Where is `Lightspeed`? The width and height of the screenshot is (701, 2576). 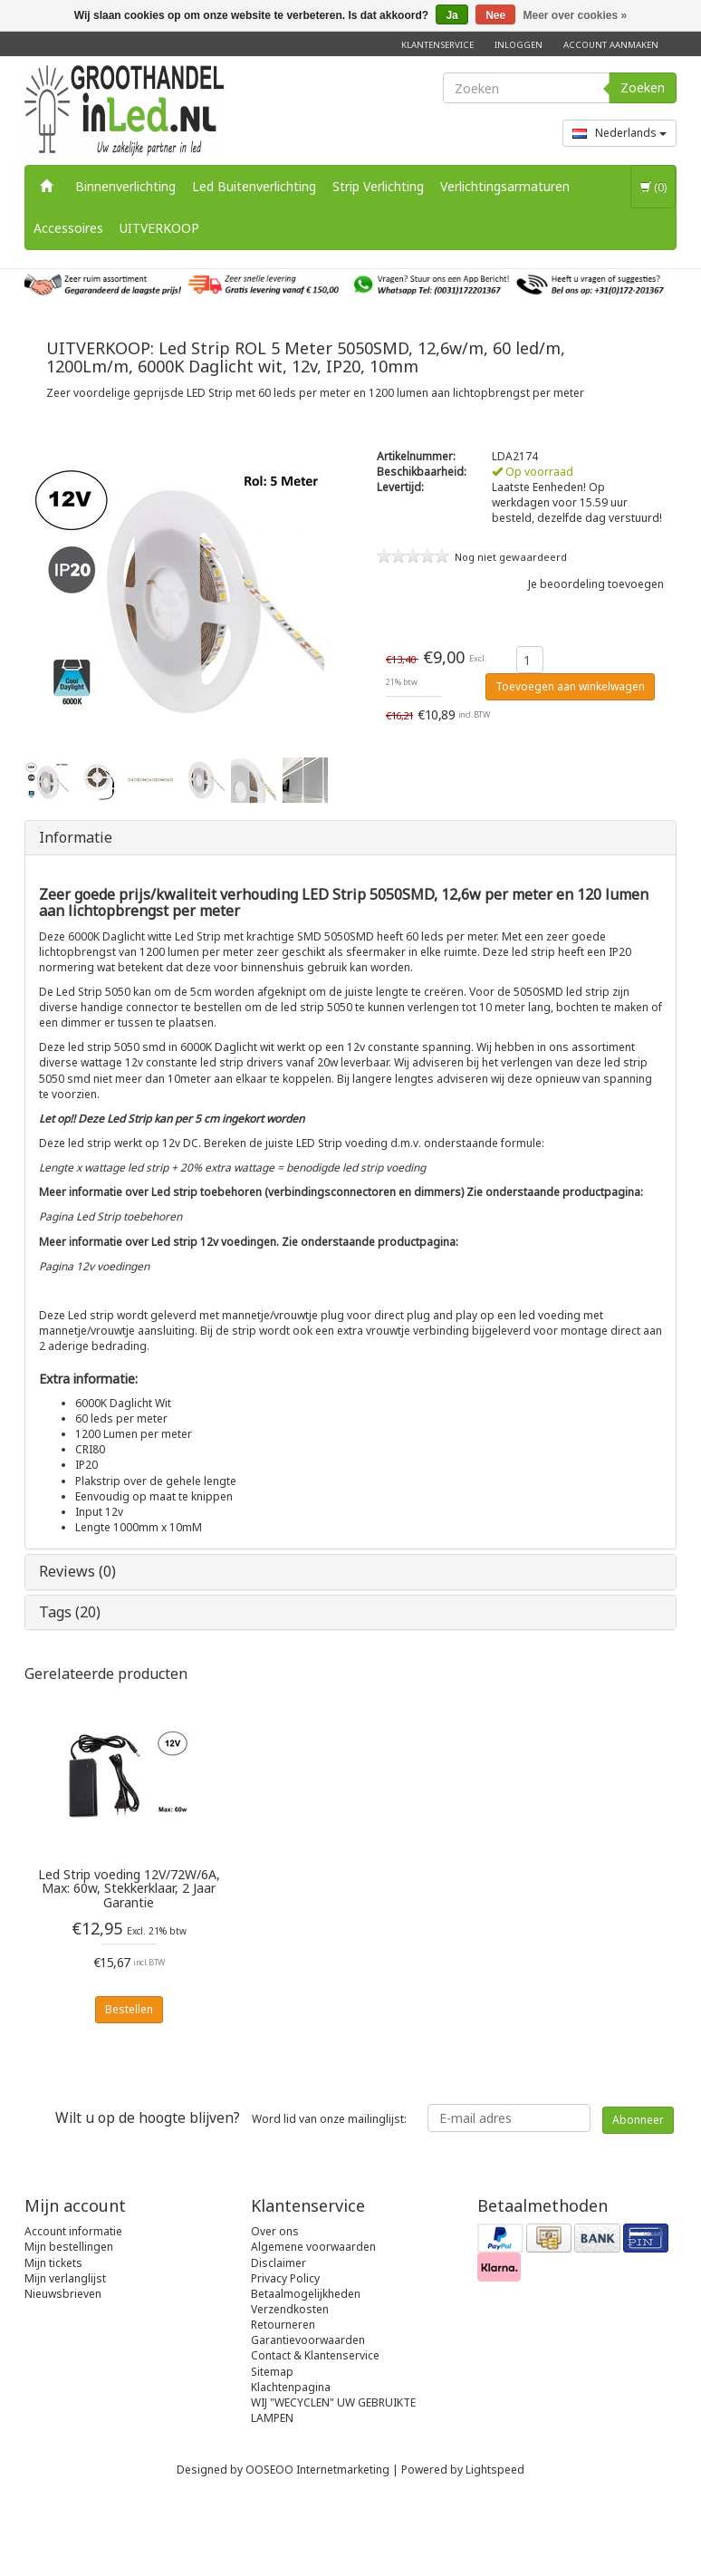
Lightspeed is located at coordinates (495, 2469).